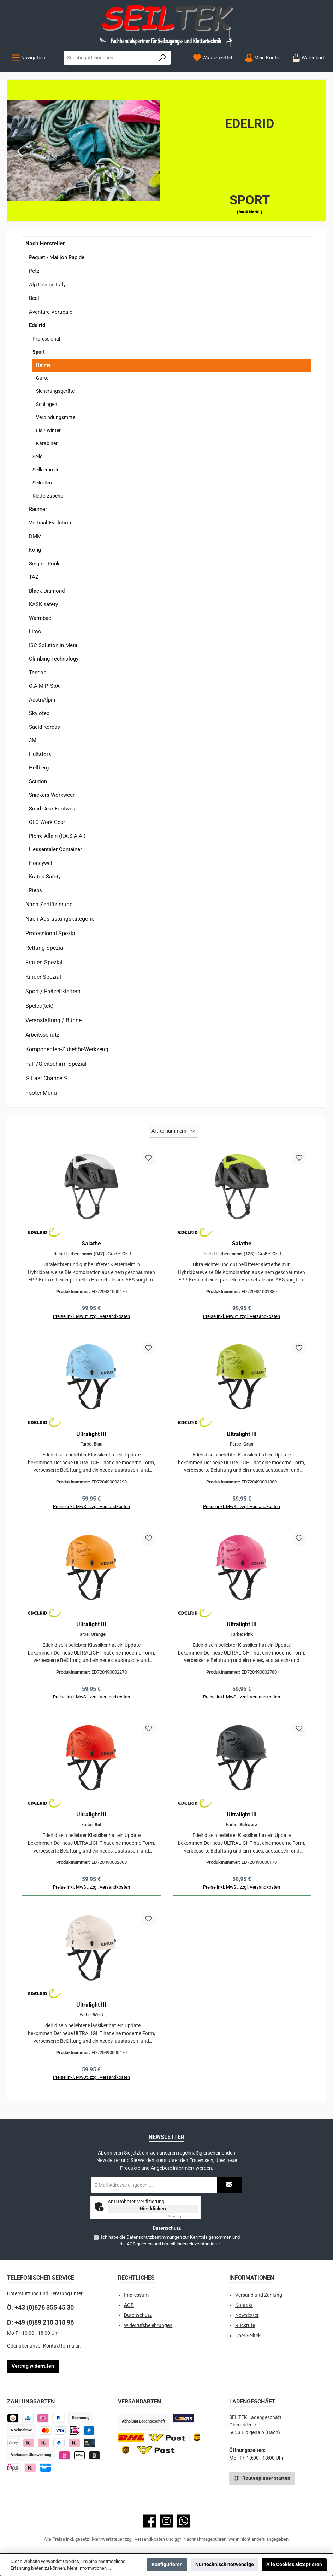  Describe the element at coordinates (37, 672) in the screenshot. I see `Tendon` at that location.